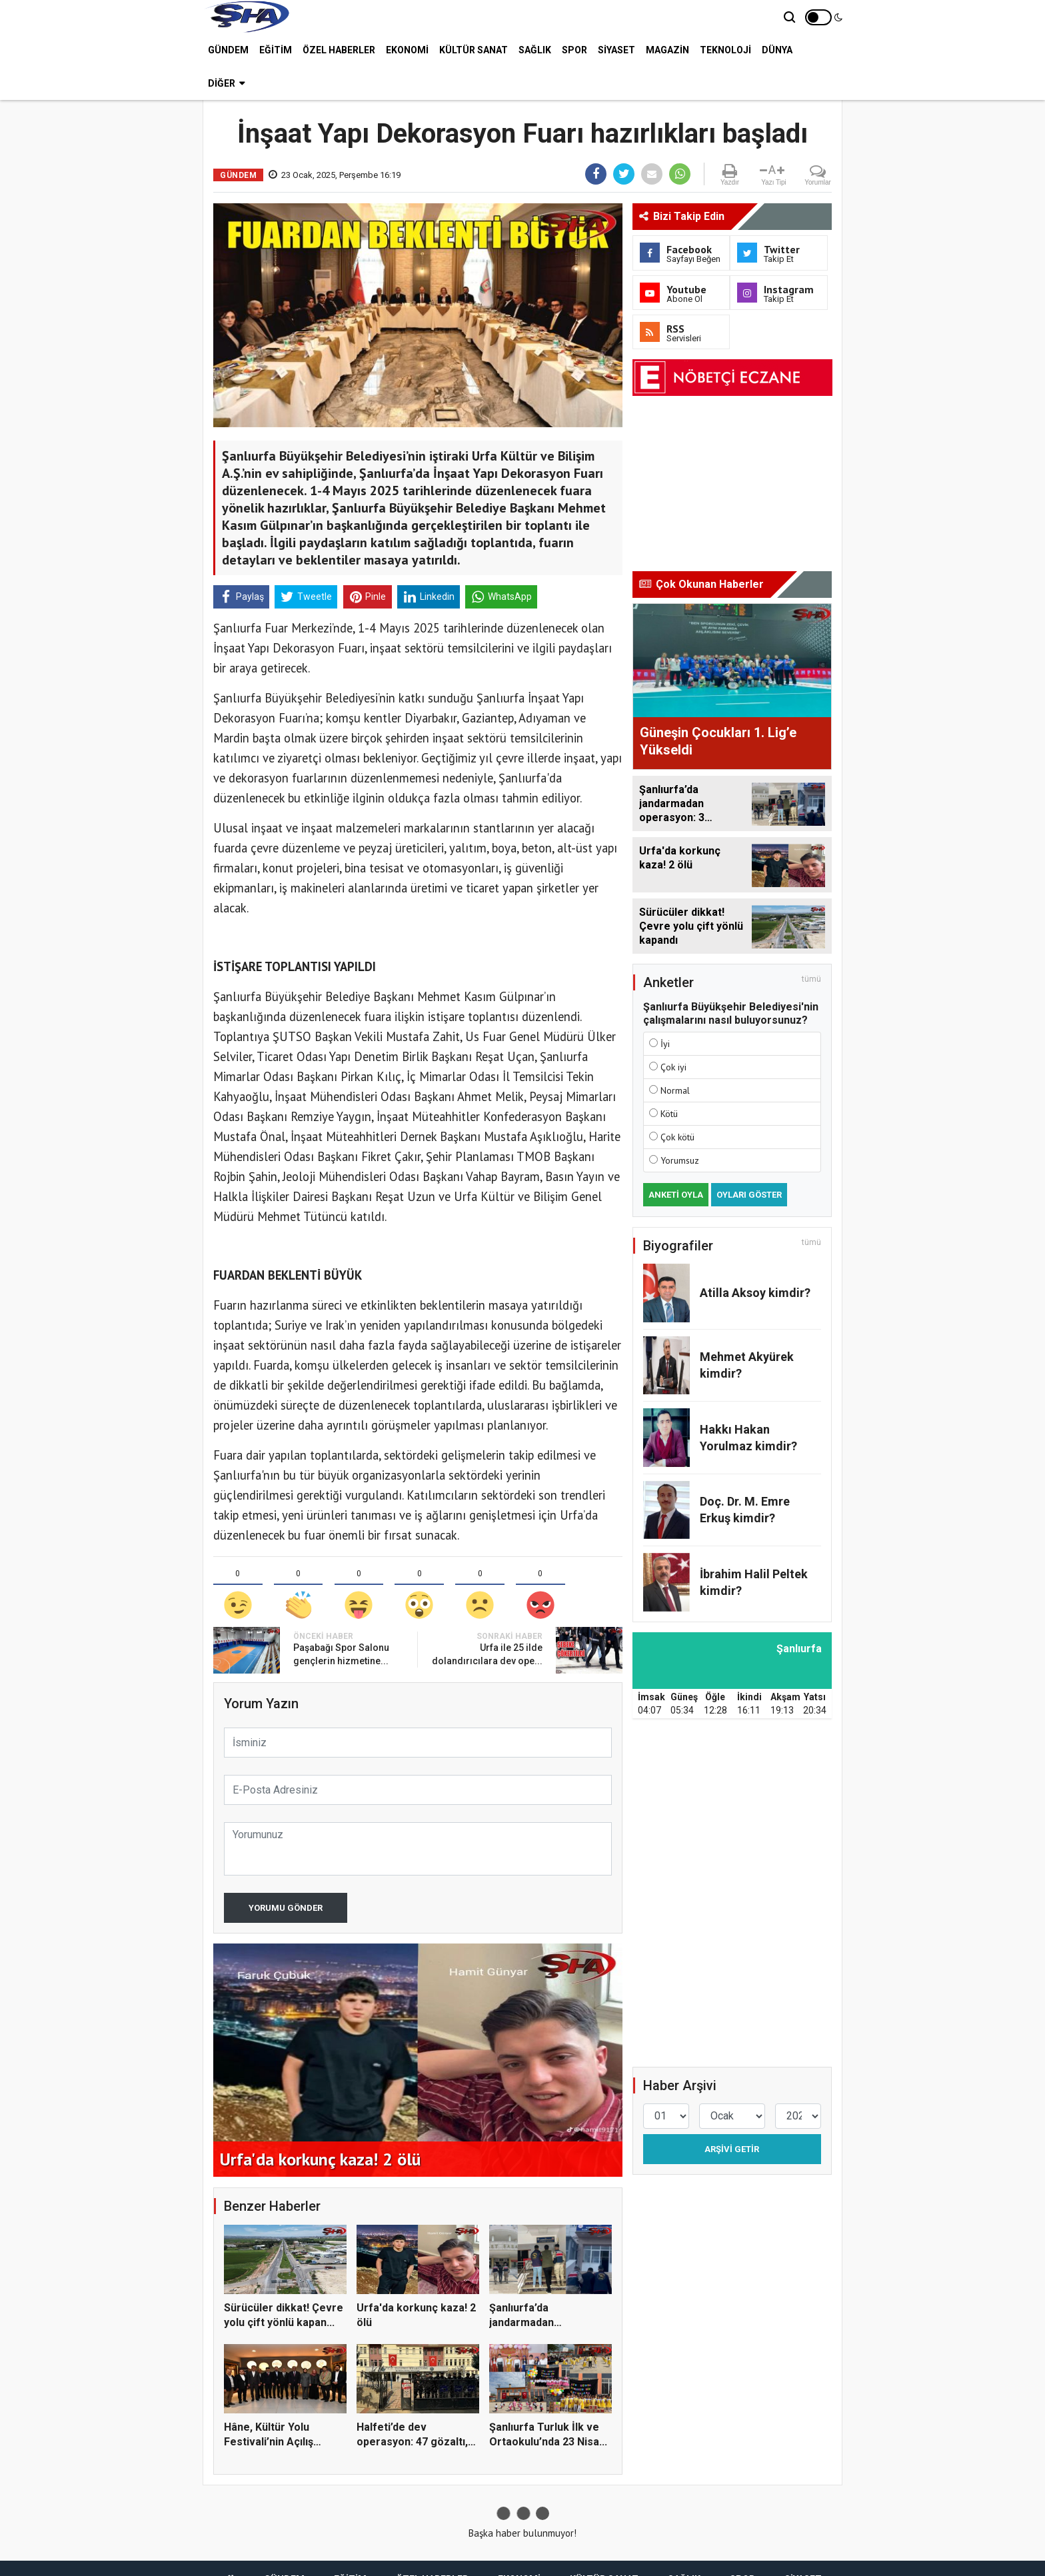 The image size is (1045, 2576). What do you see at coordinates (731, 2149) in the screenshot?
I see `Arşivi Getir` at bounding box center [731, 2149].